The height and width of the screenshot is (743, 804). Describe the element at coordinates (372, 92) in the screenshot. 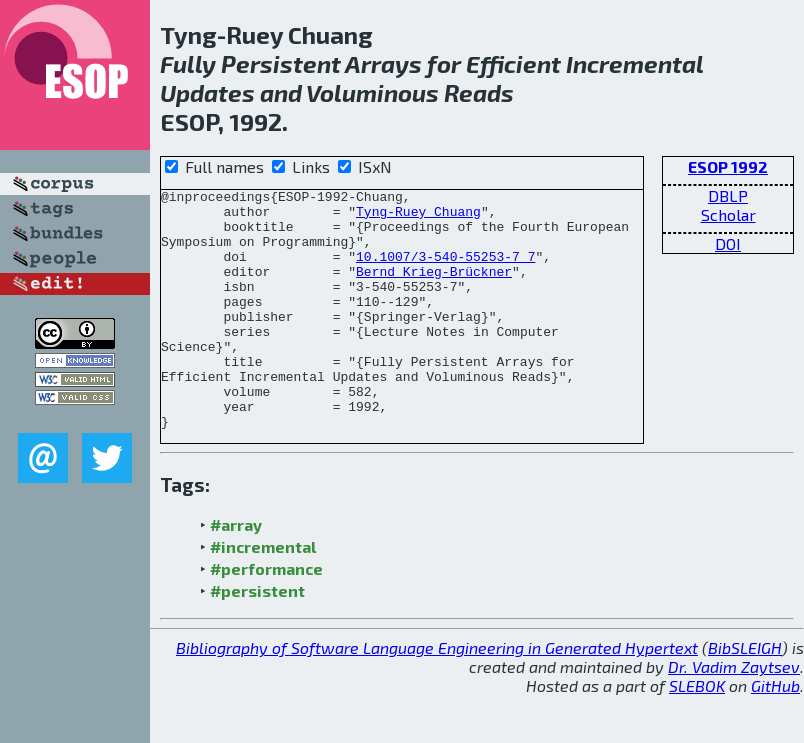

I see `Voluminous` at that location.